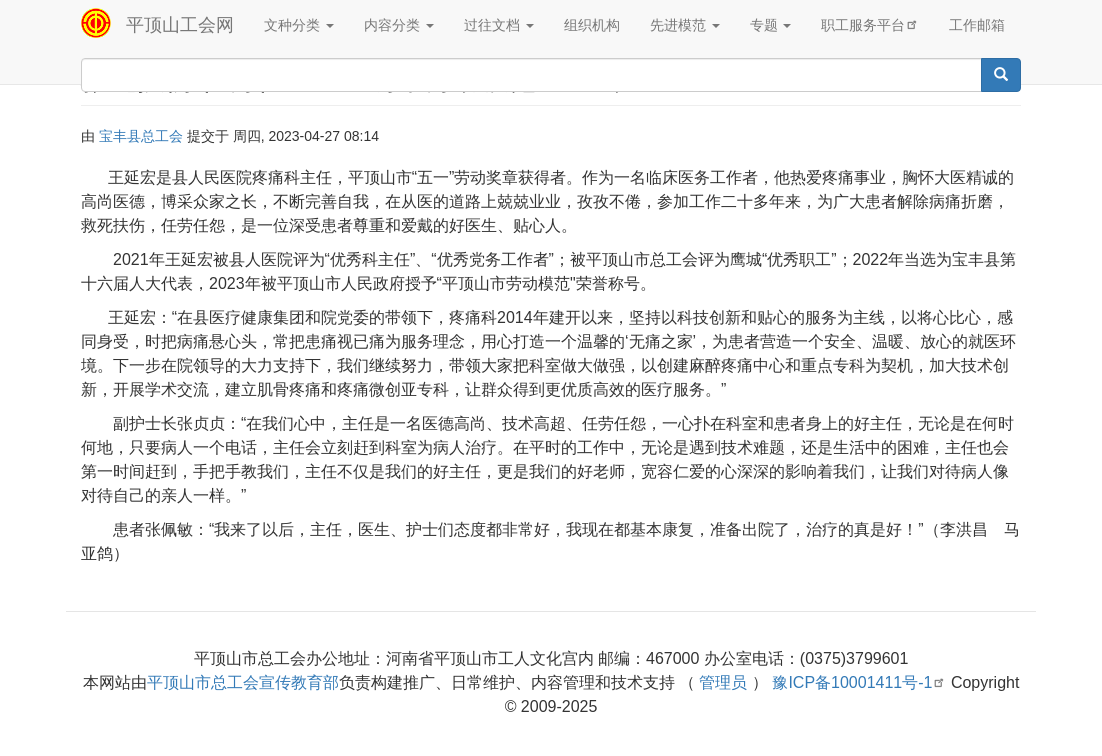 The image size is (1102, 756). Describe the element at coordinates (870, 24) in the screenshot. I see `职工服务平台` at that location.